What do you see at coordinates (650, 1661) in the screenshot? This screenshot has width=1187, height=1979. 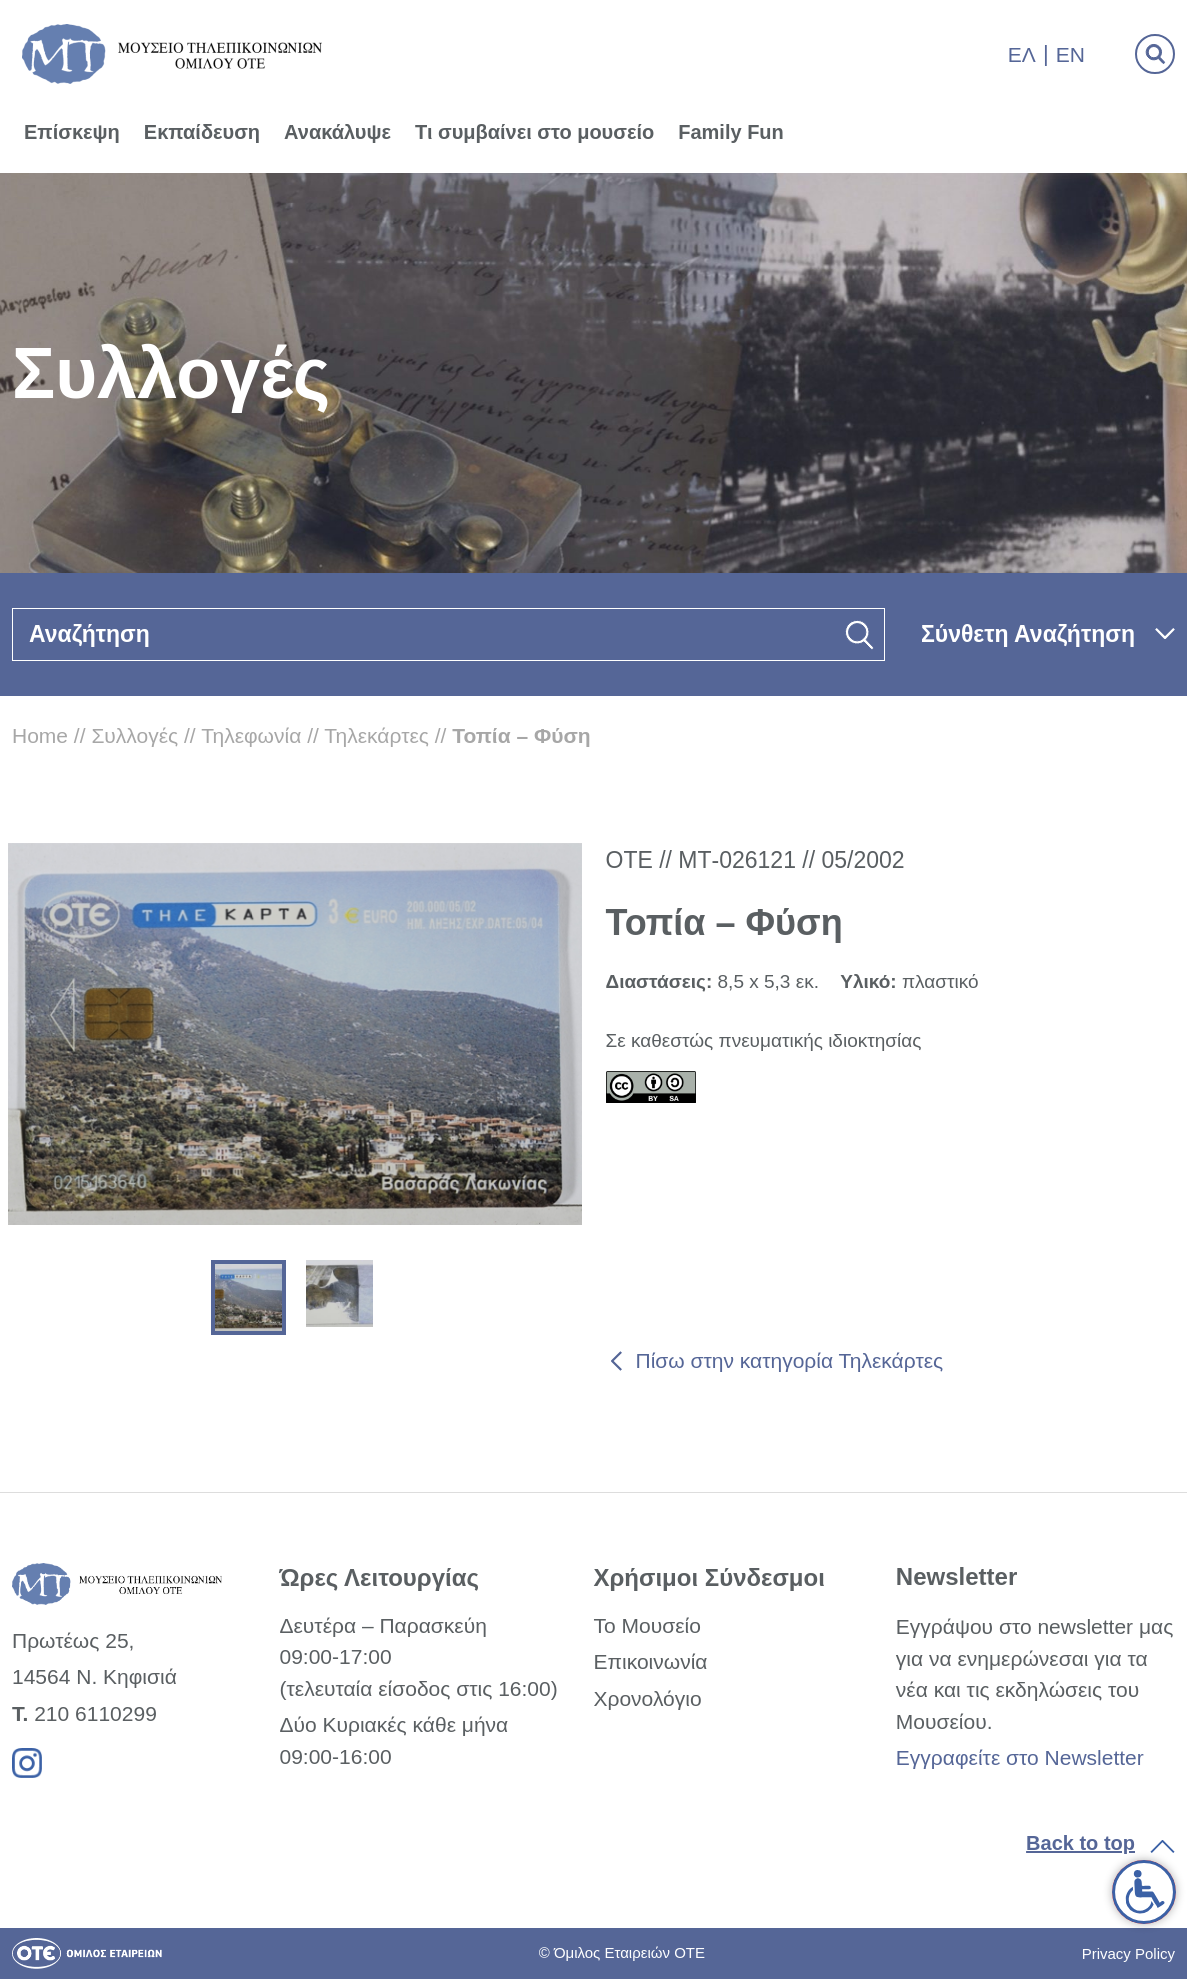 I see `Επικοινωνία [link]` at bounding box center [650, 1661].